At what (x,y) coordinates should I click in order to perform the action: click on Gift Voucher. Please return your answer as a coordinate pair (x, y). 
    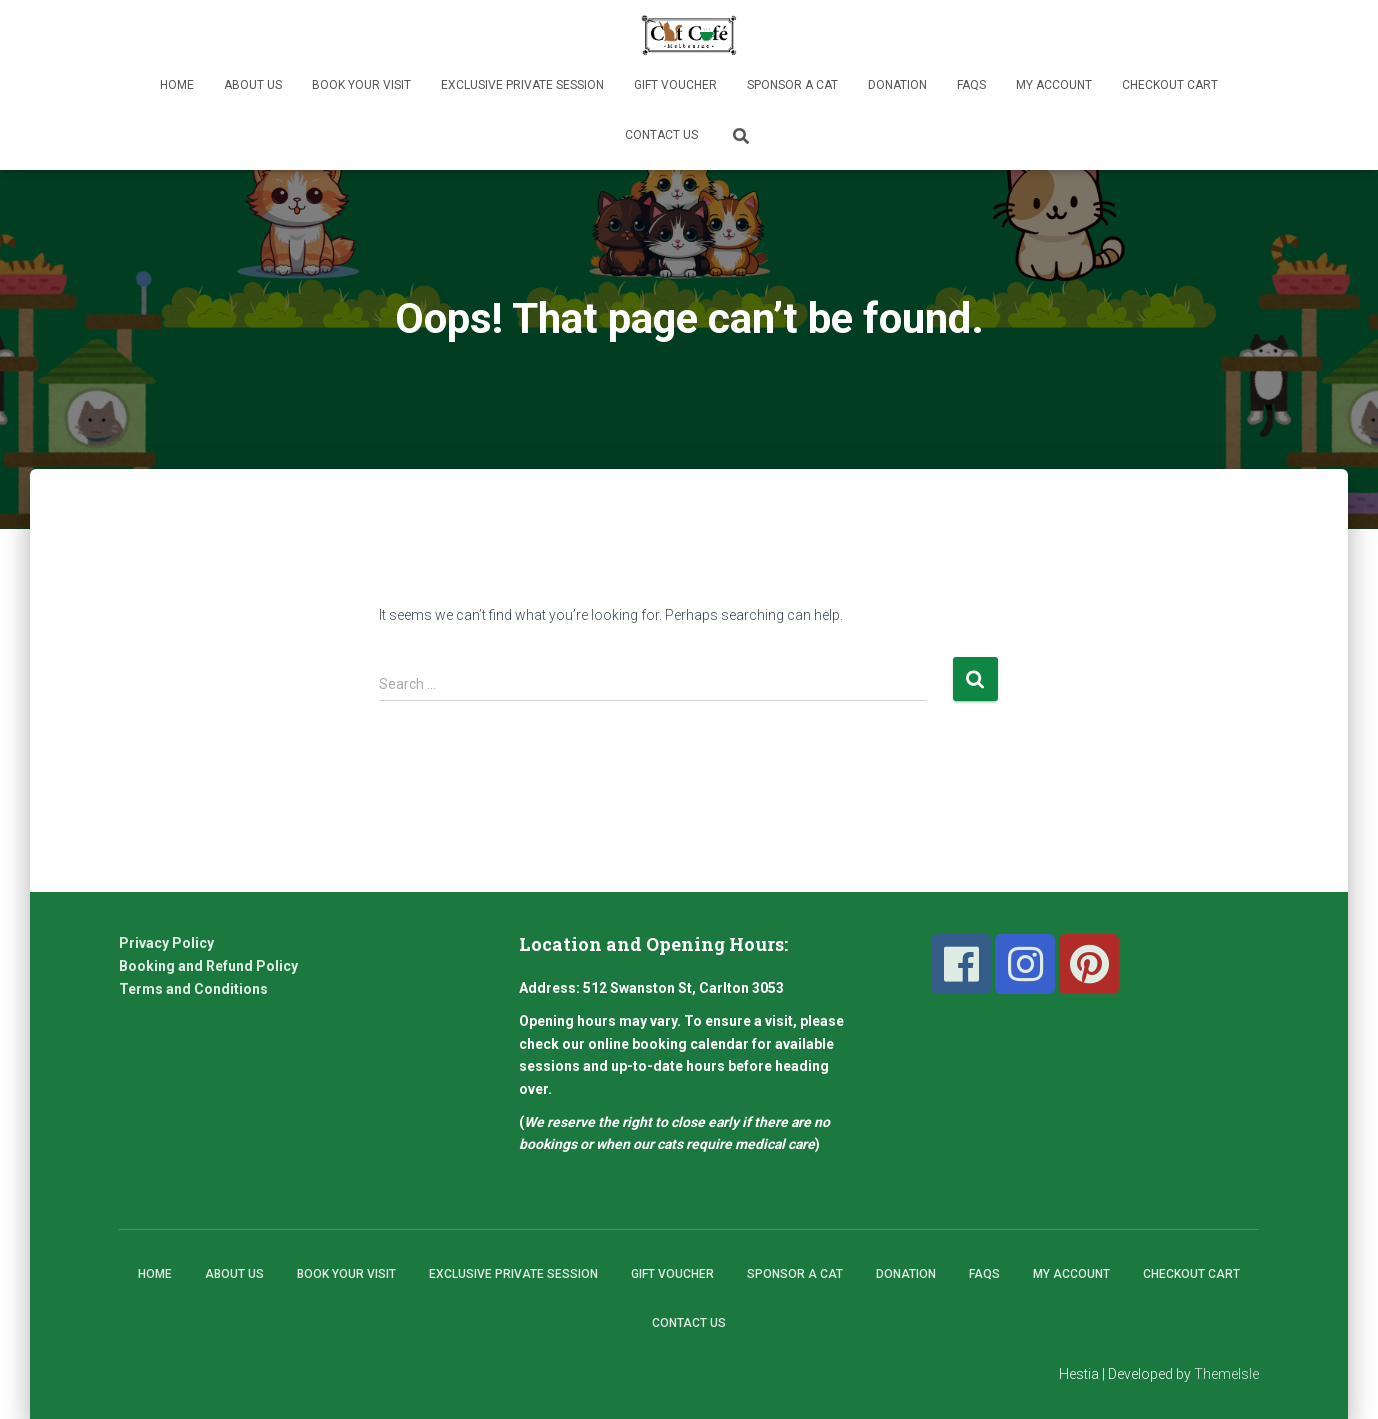
    Looking at the image, I should click on (675, 85).